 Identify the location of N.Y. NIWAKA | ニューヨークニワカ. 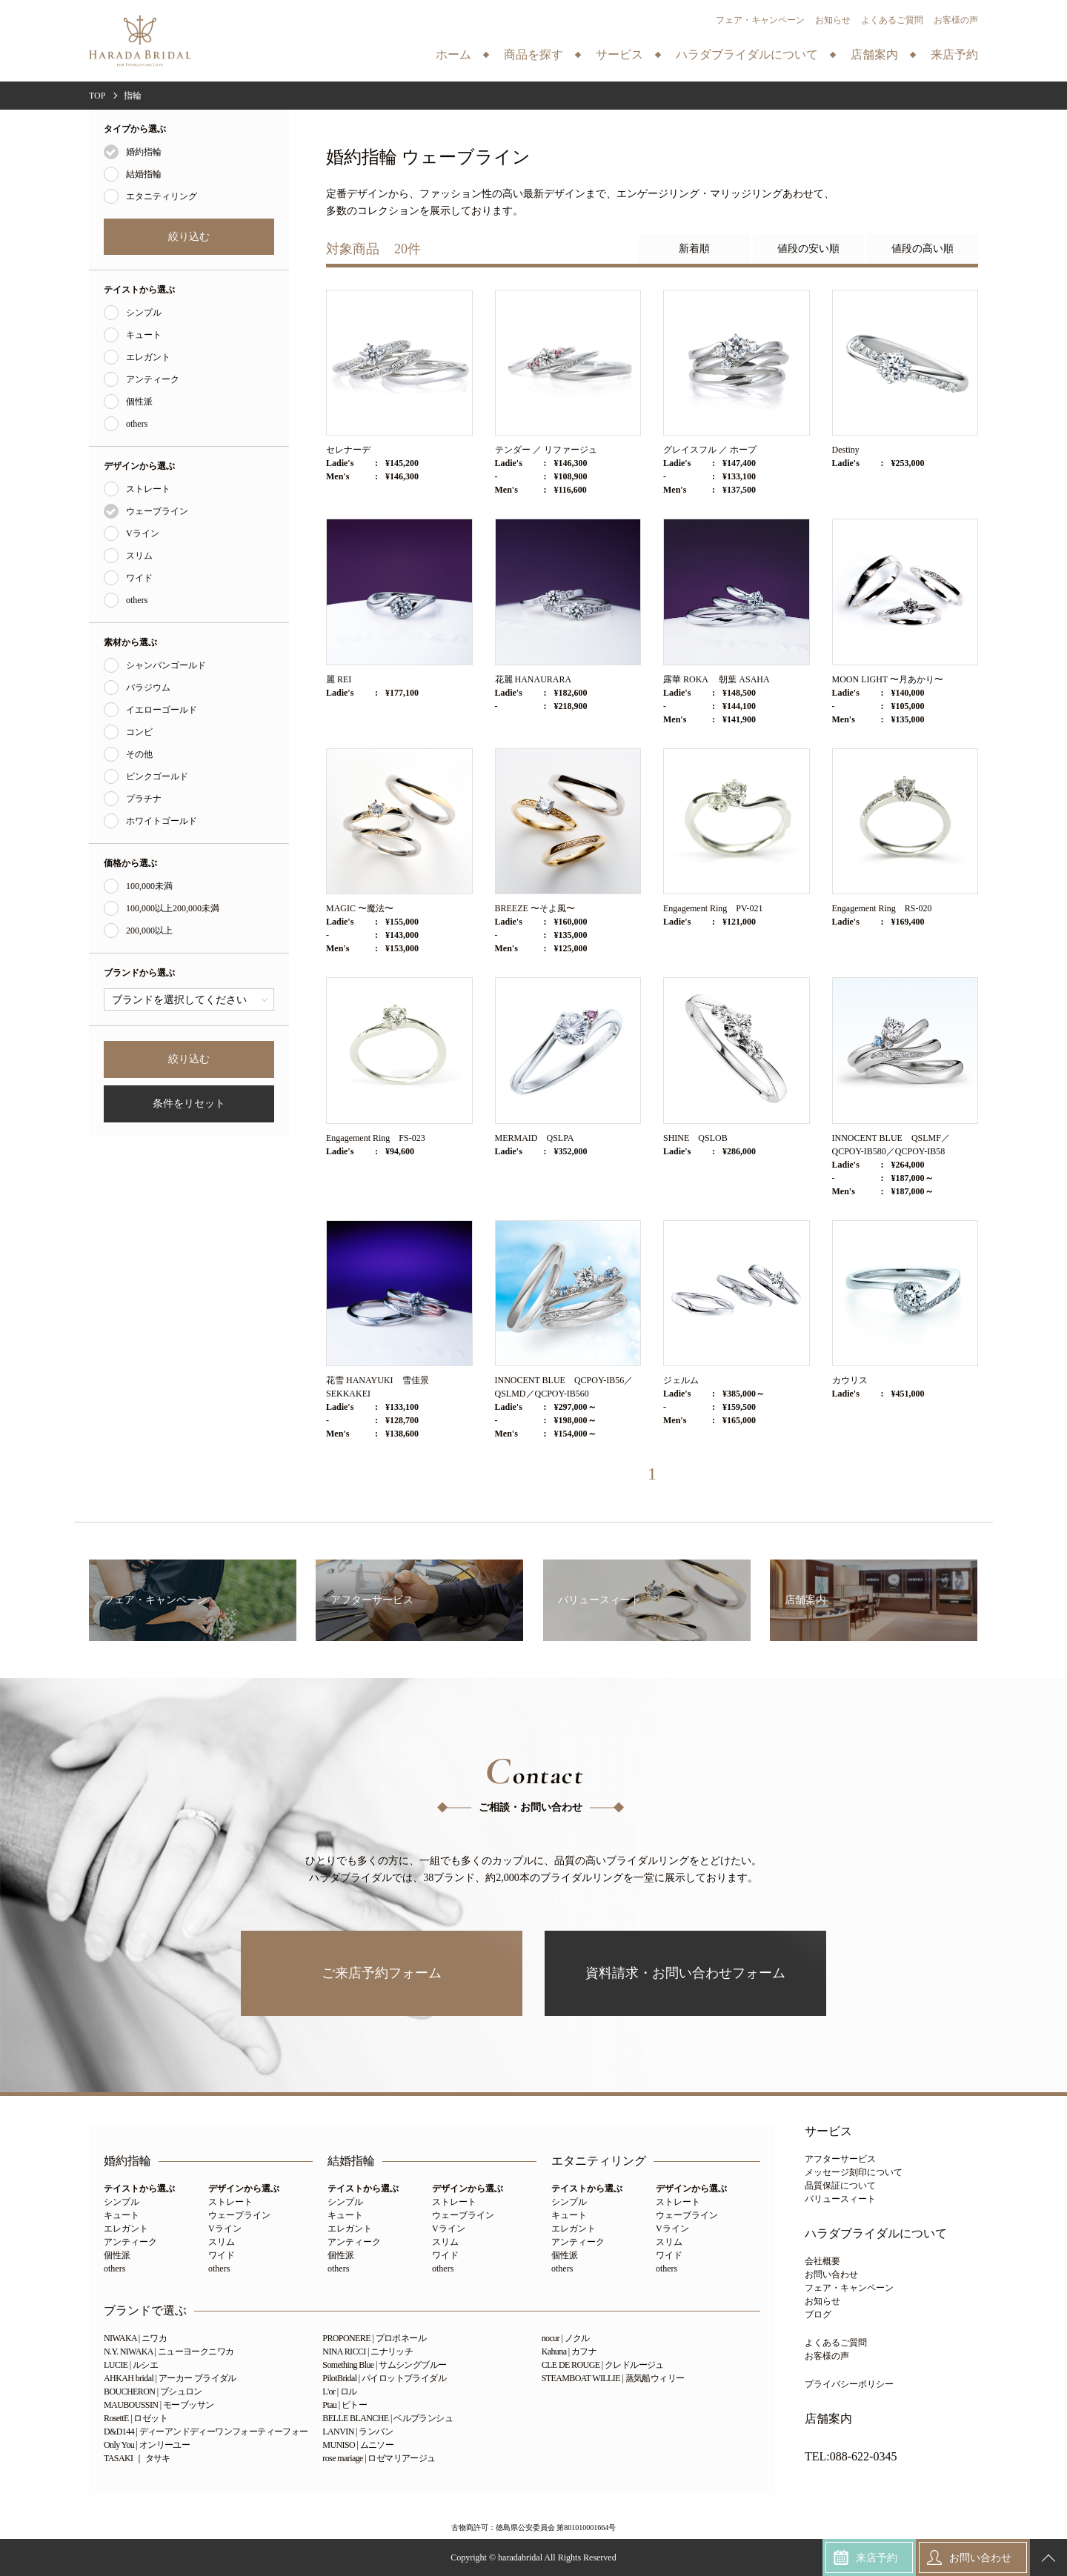
(168, 2351).